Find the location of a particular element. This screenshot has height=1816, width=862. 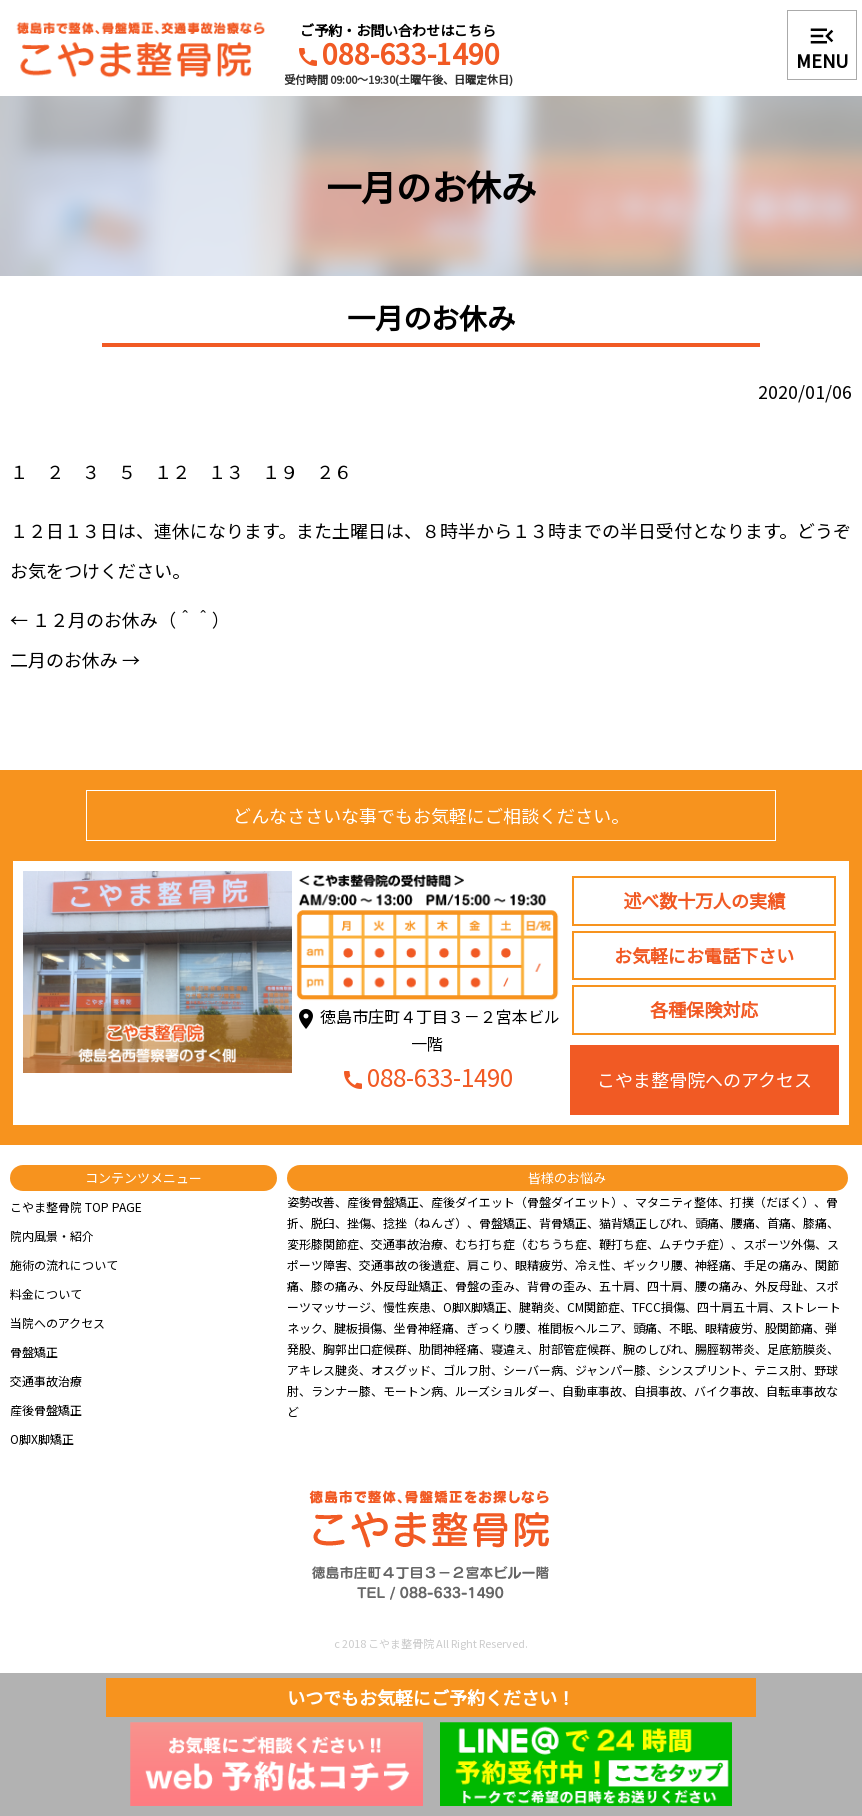

１２月のお休み（＾＾） is located at coordinates (120, 619).